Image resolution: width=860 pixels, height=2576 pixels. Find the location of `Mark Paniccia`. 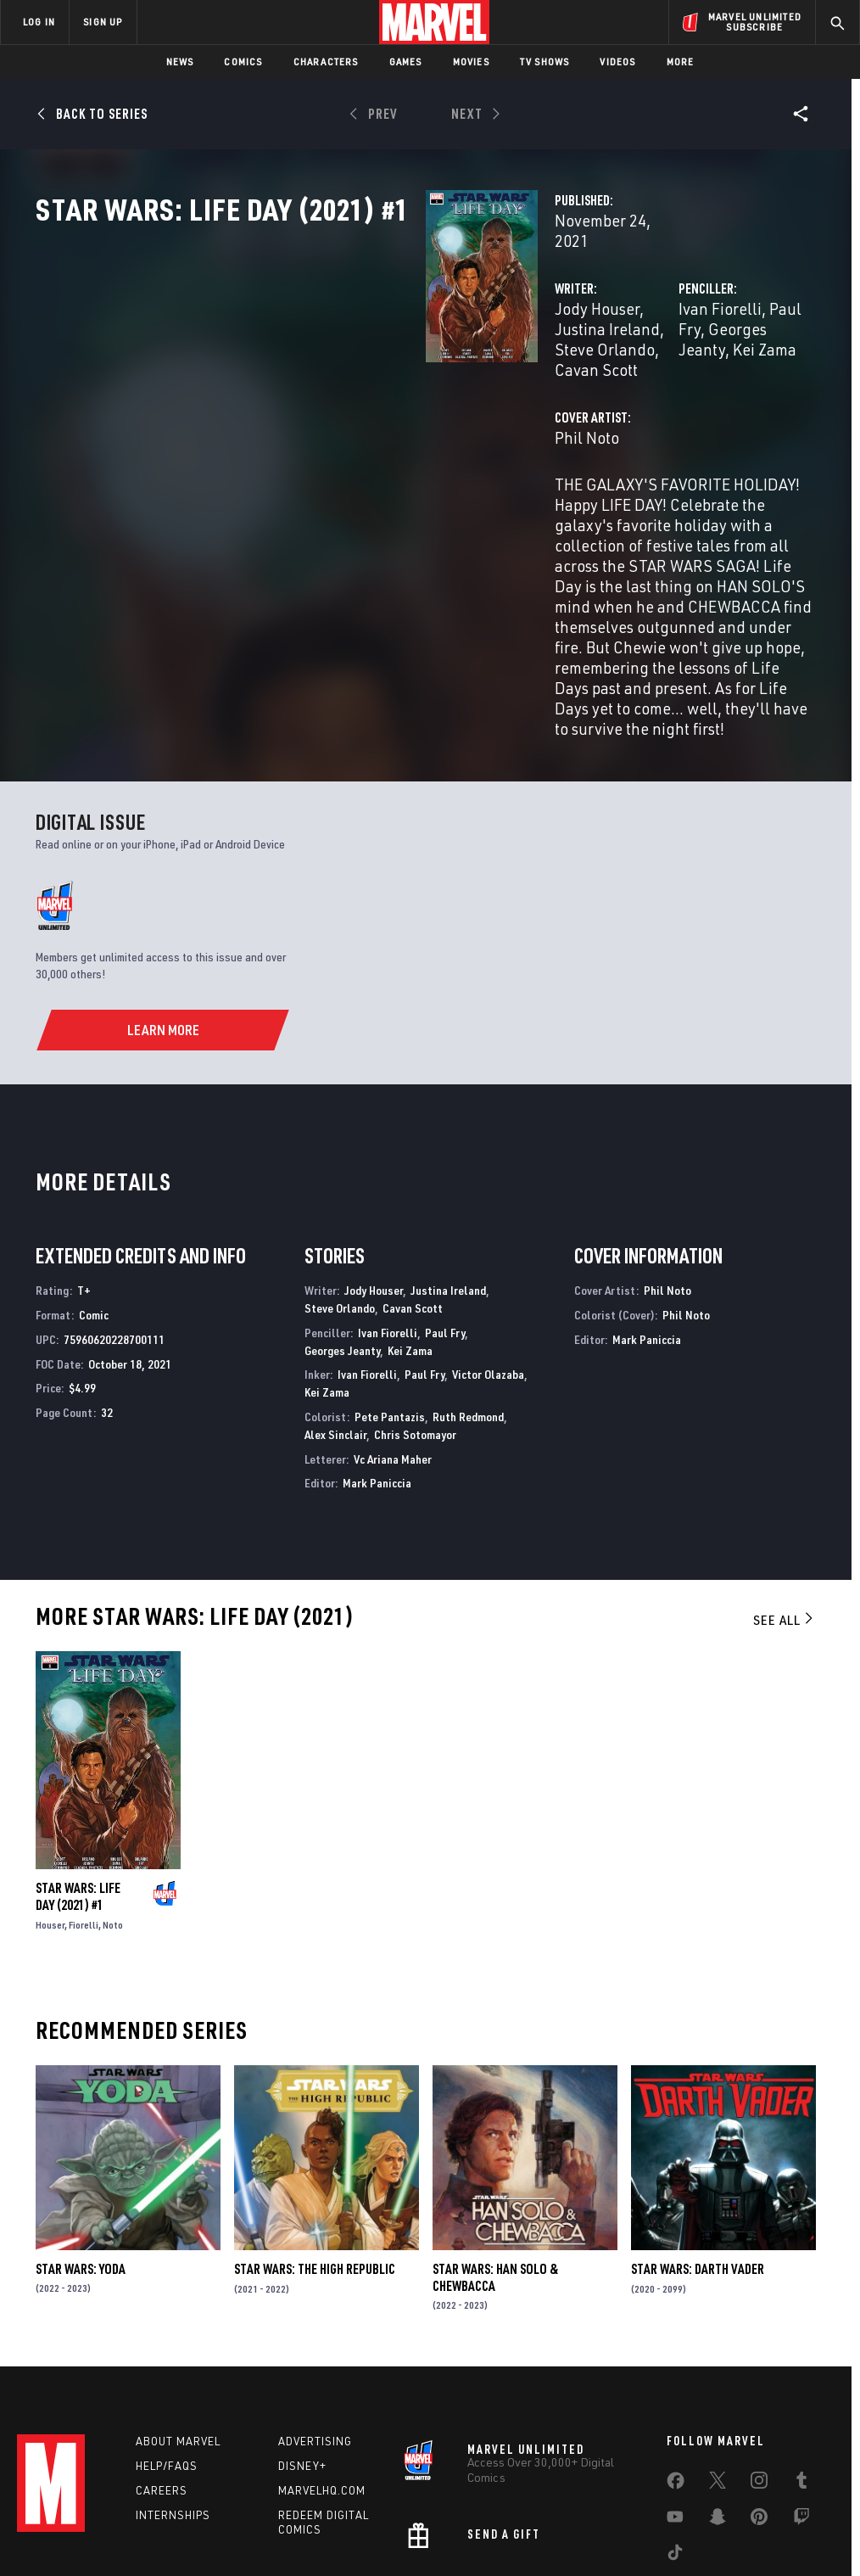

Mark Paniccia is located at coordinates (377, 1354).